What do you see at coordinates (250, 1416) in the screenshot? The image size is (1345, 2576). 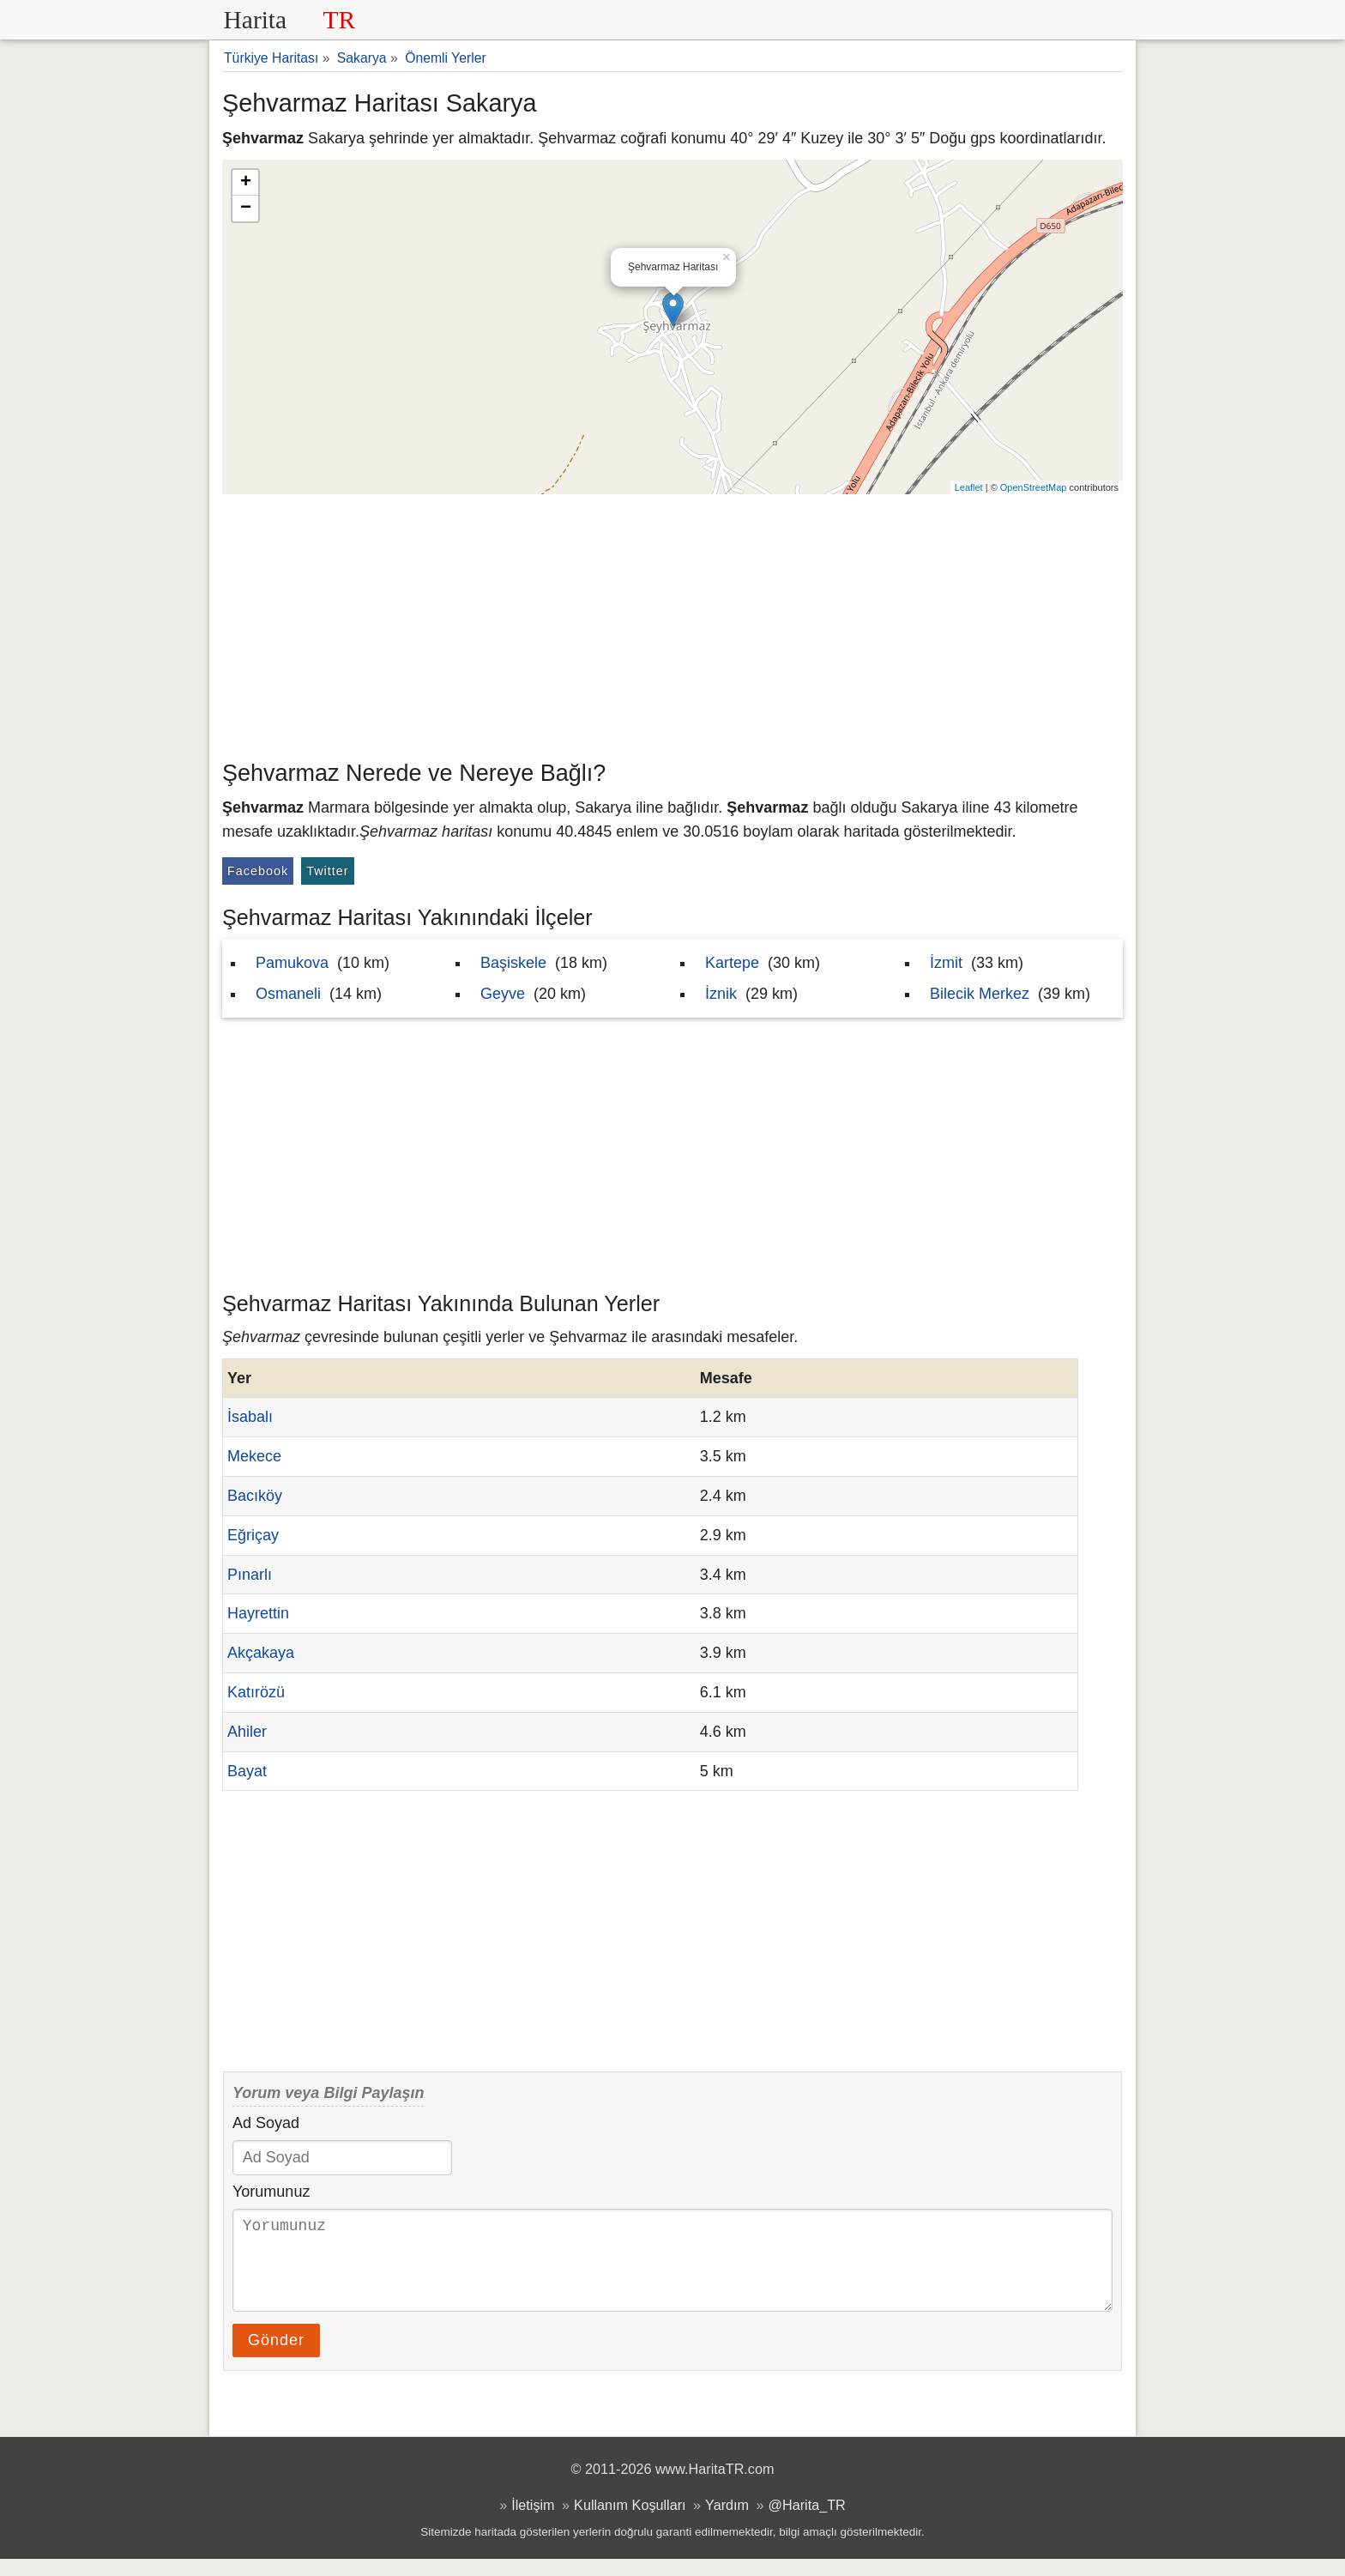 I see `İsabalı` at bounding box center [250, 1416].